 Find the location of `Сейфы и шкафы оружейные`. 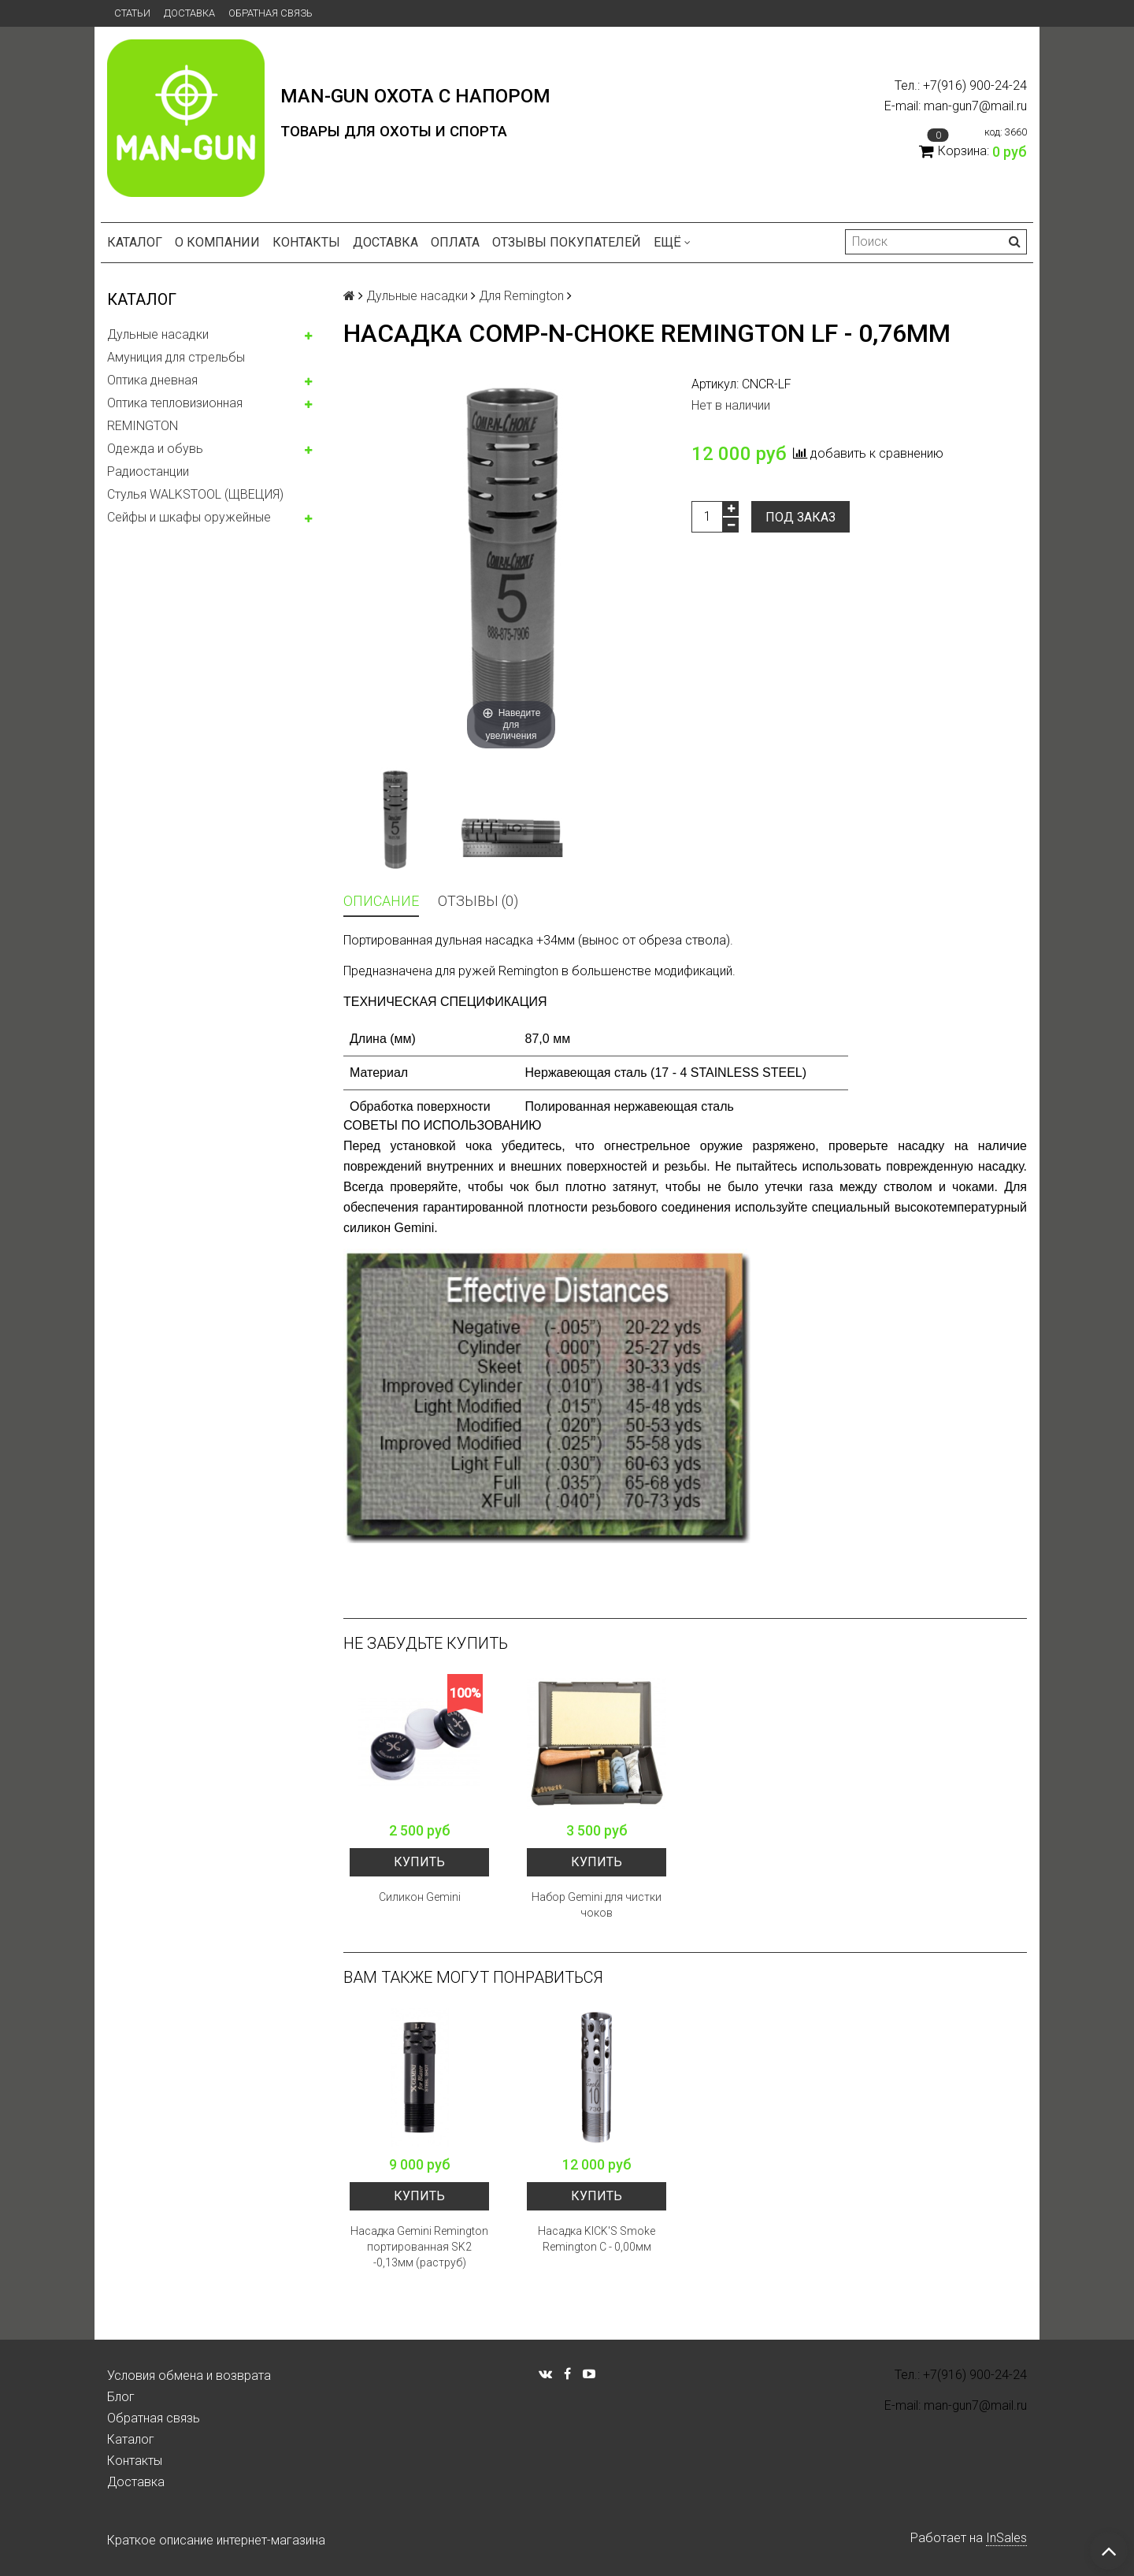

Сейфы и шкафы оружейные is located at coordinates (189, 517).